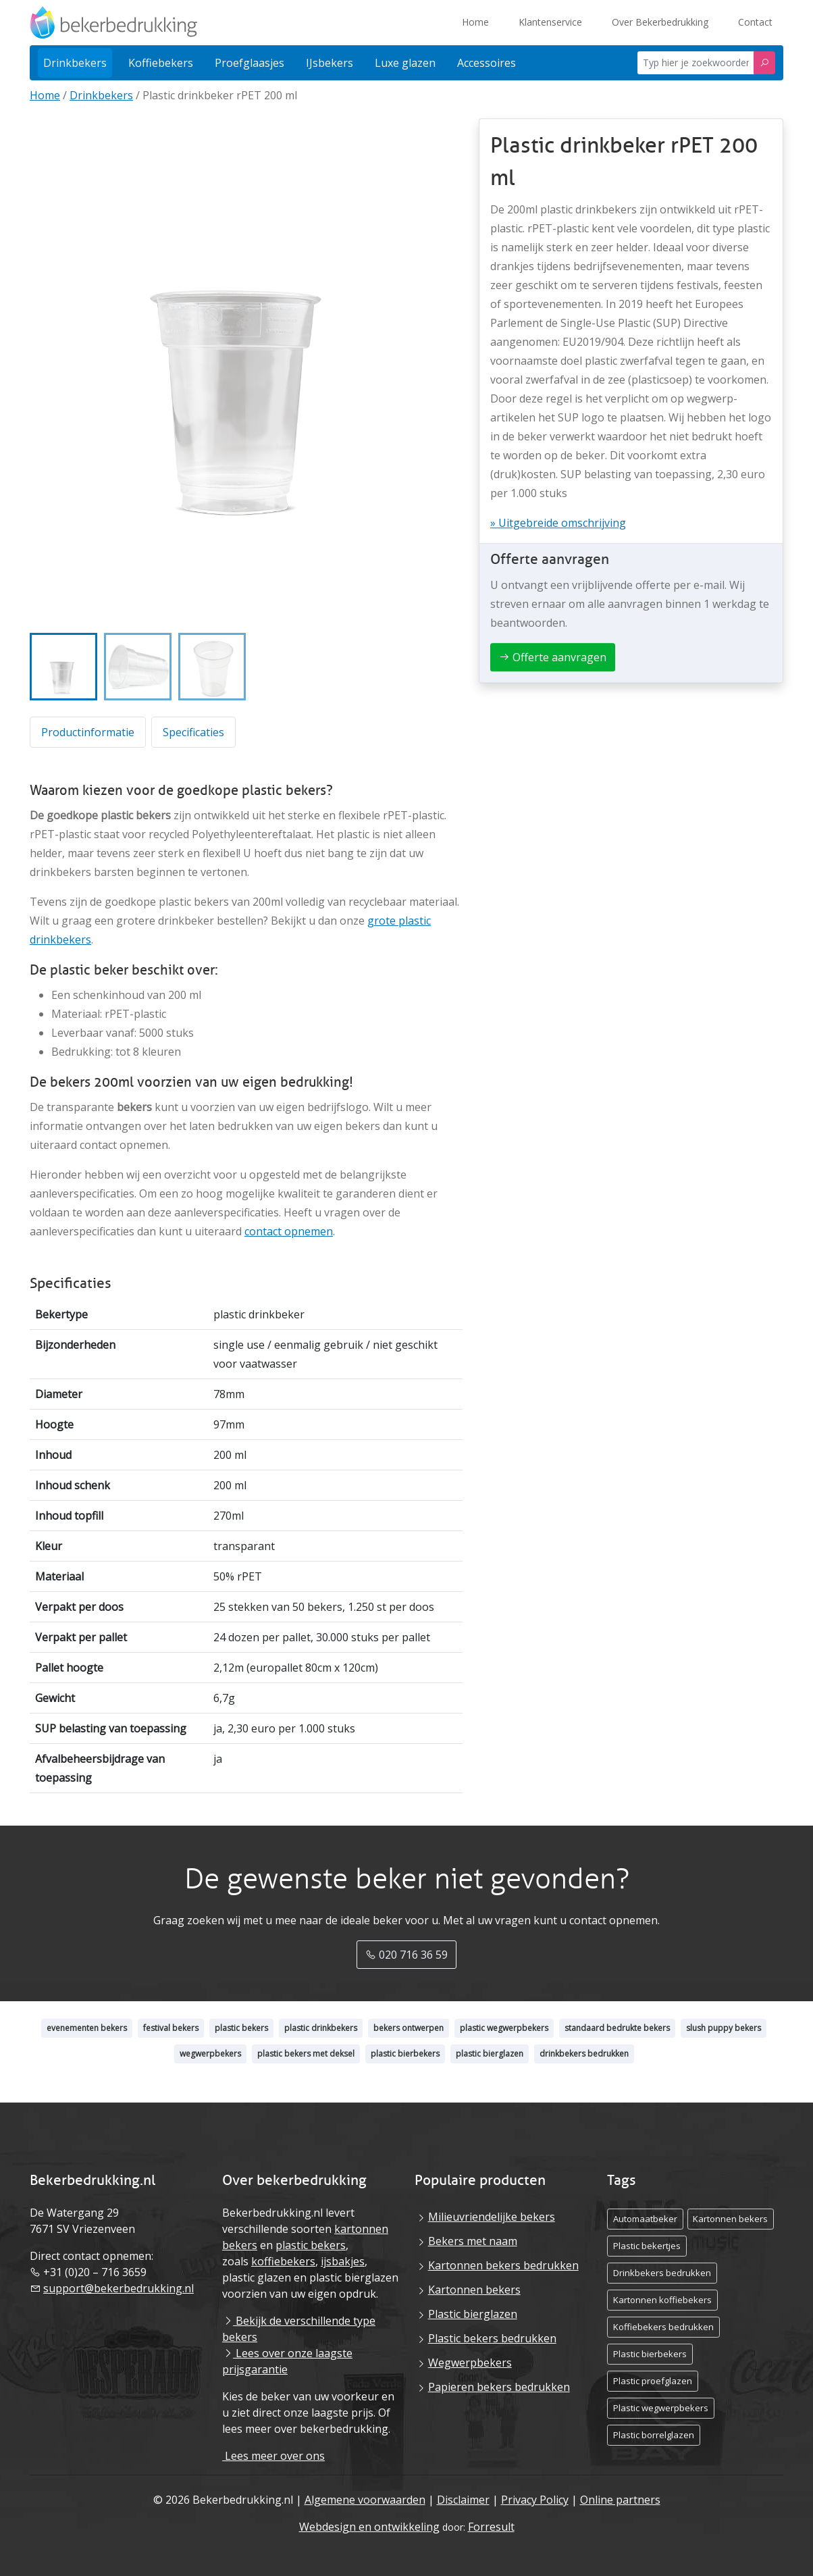 The width and height of the screenshot is (813, 2576). What do you see at coordinates (408, 2028) in the screenshot?
I see `bekers ontwerpen` at bounding box center [408, 2028].